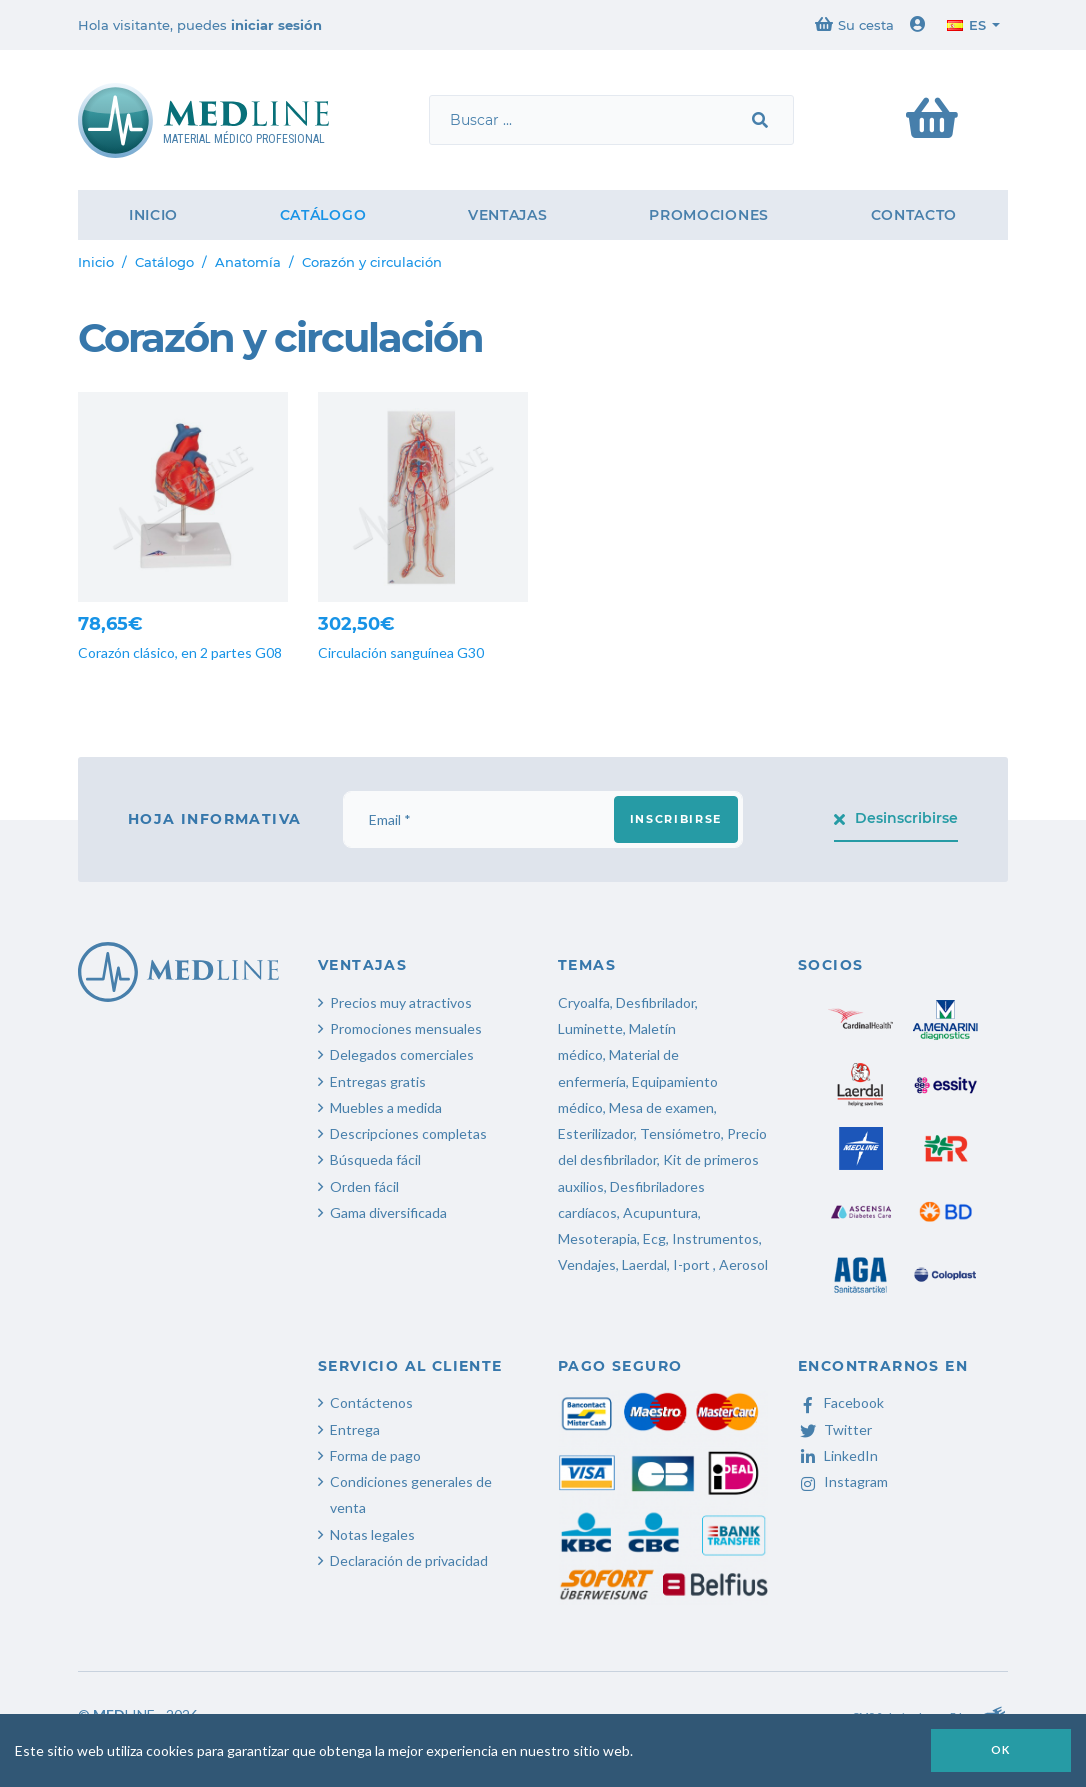 Image resolution: width=1086 pixels, height=1787 pixels. I want to click on Catálogo, so click(323, 215).